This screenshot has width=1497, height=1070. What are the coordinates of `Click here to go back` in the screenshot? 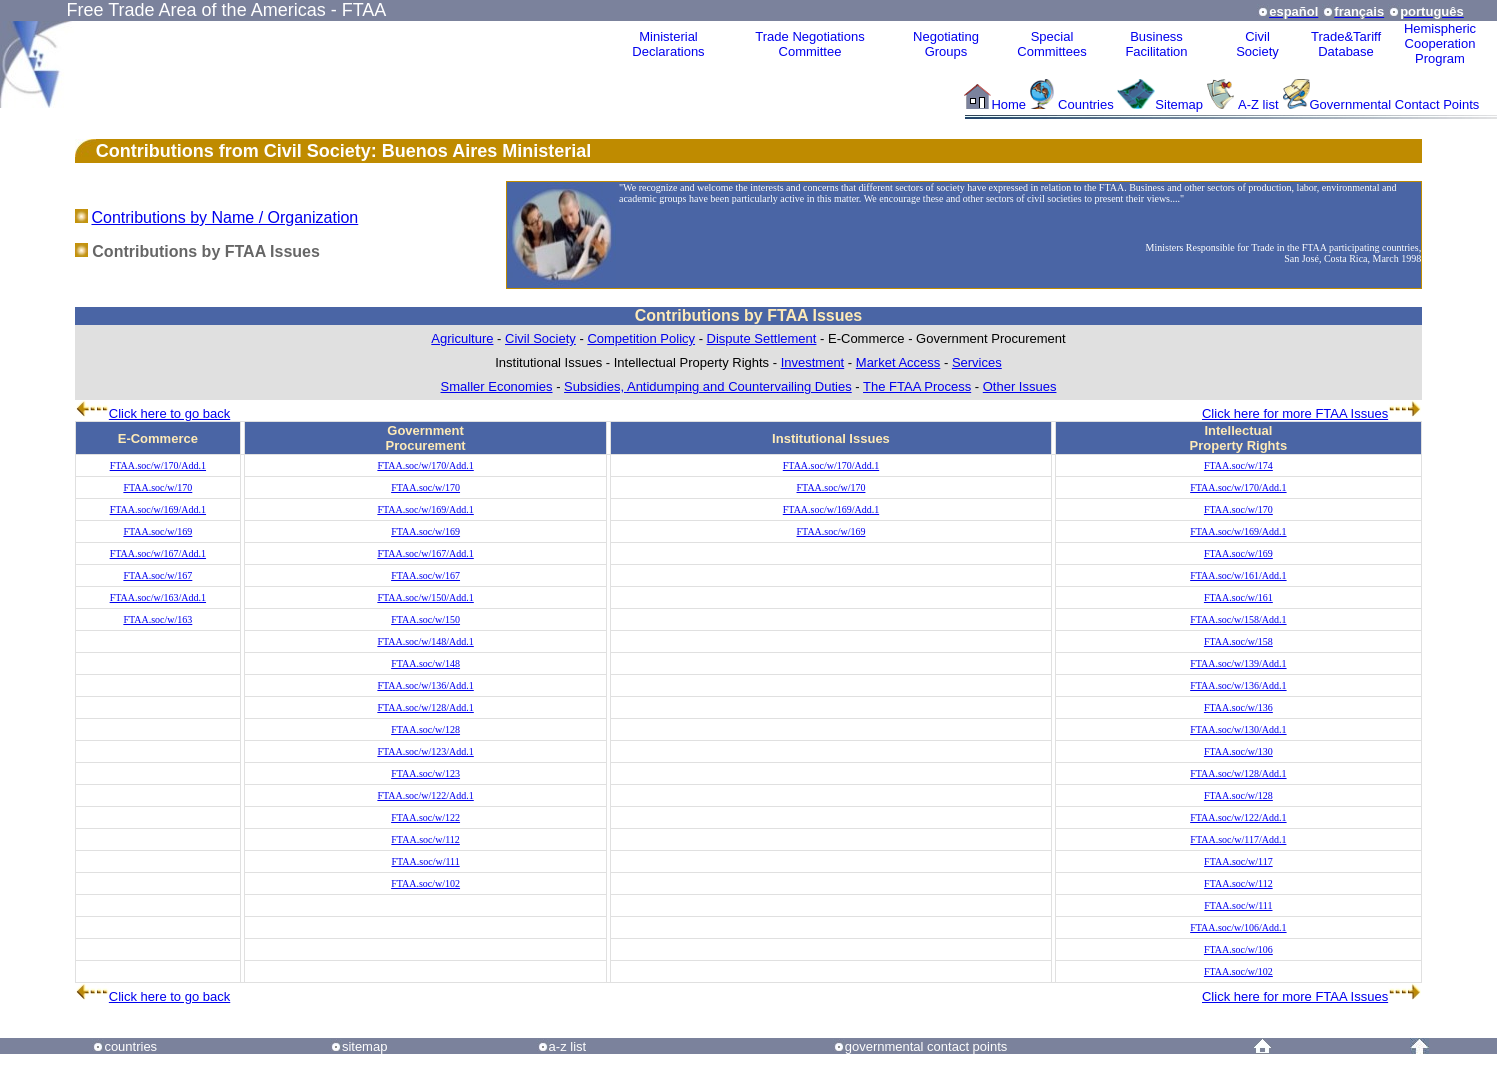 It's located at (169, 413).